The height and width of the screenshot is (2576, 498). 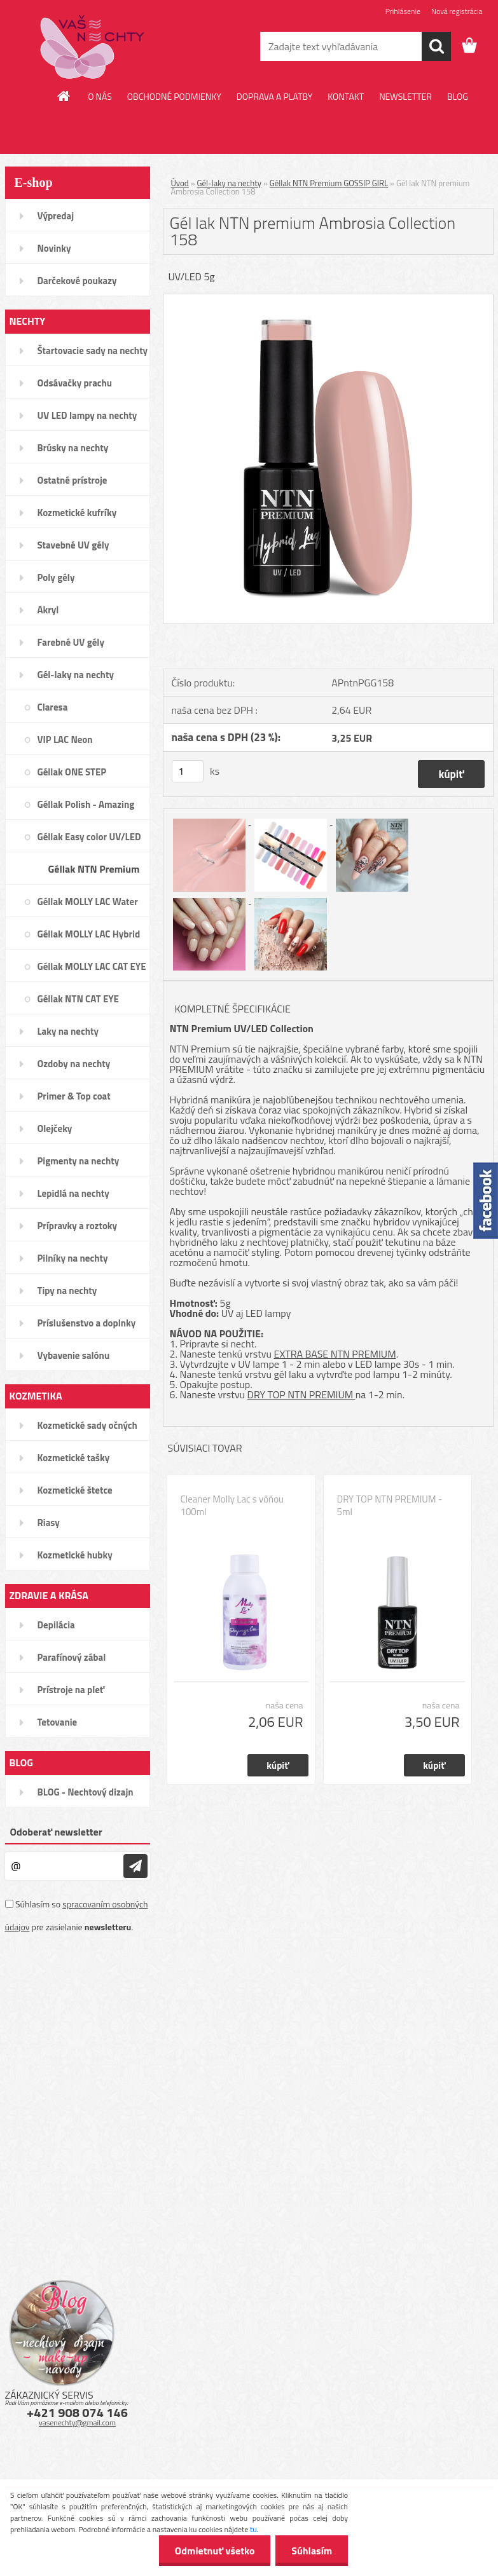 What do you see at coordinates (56, 1831) in the screenshot?
I see `Odoberať newsletter` at bounding box center [56, 1831].